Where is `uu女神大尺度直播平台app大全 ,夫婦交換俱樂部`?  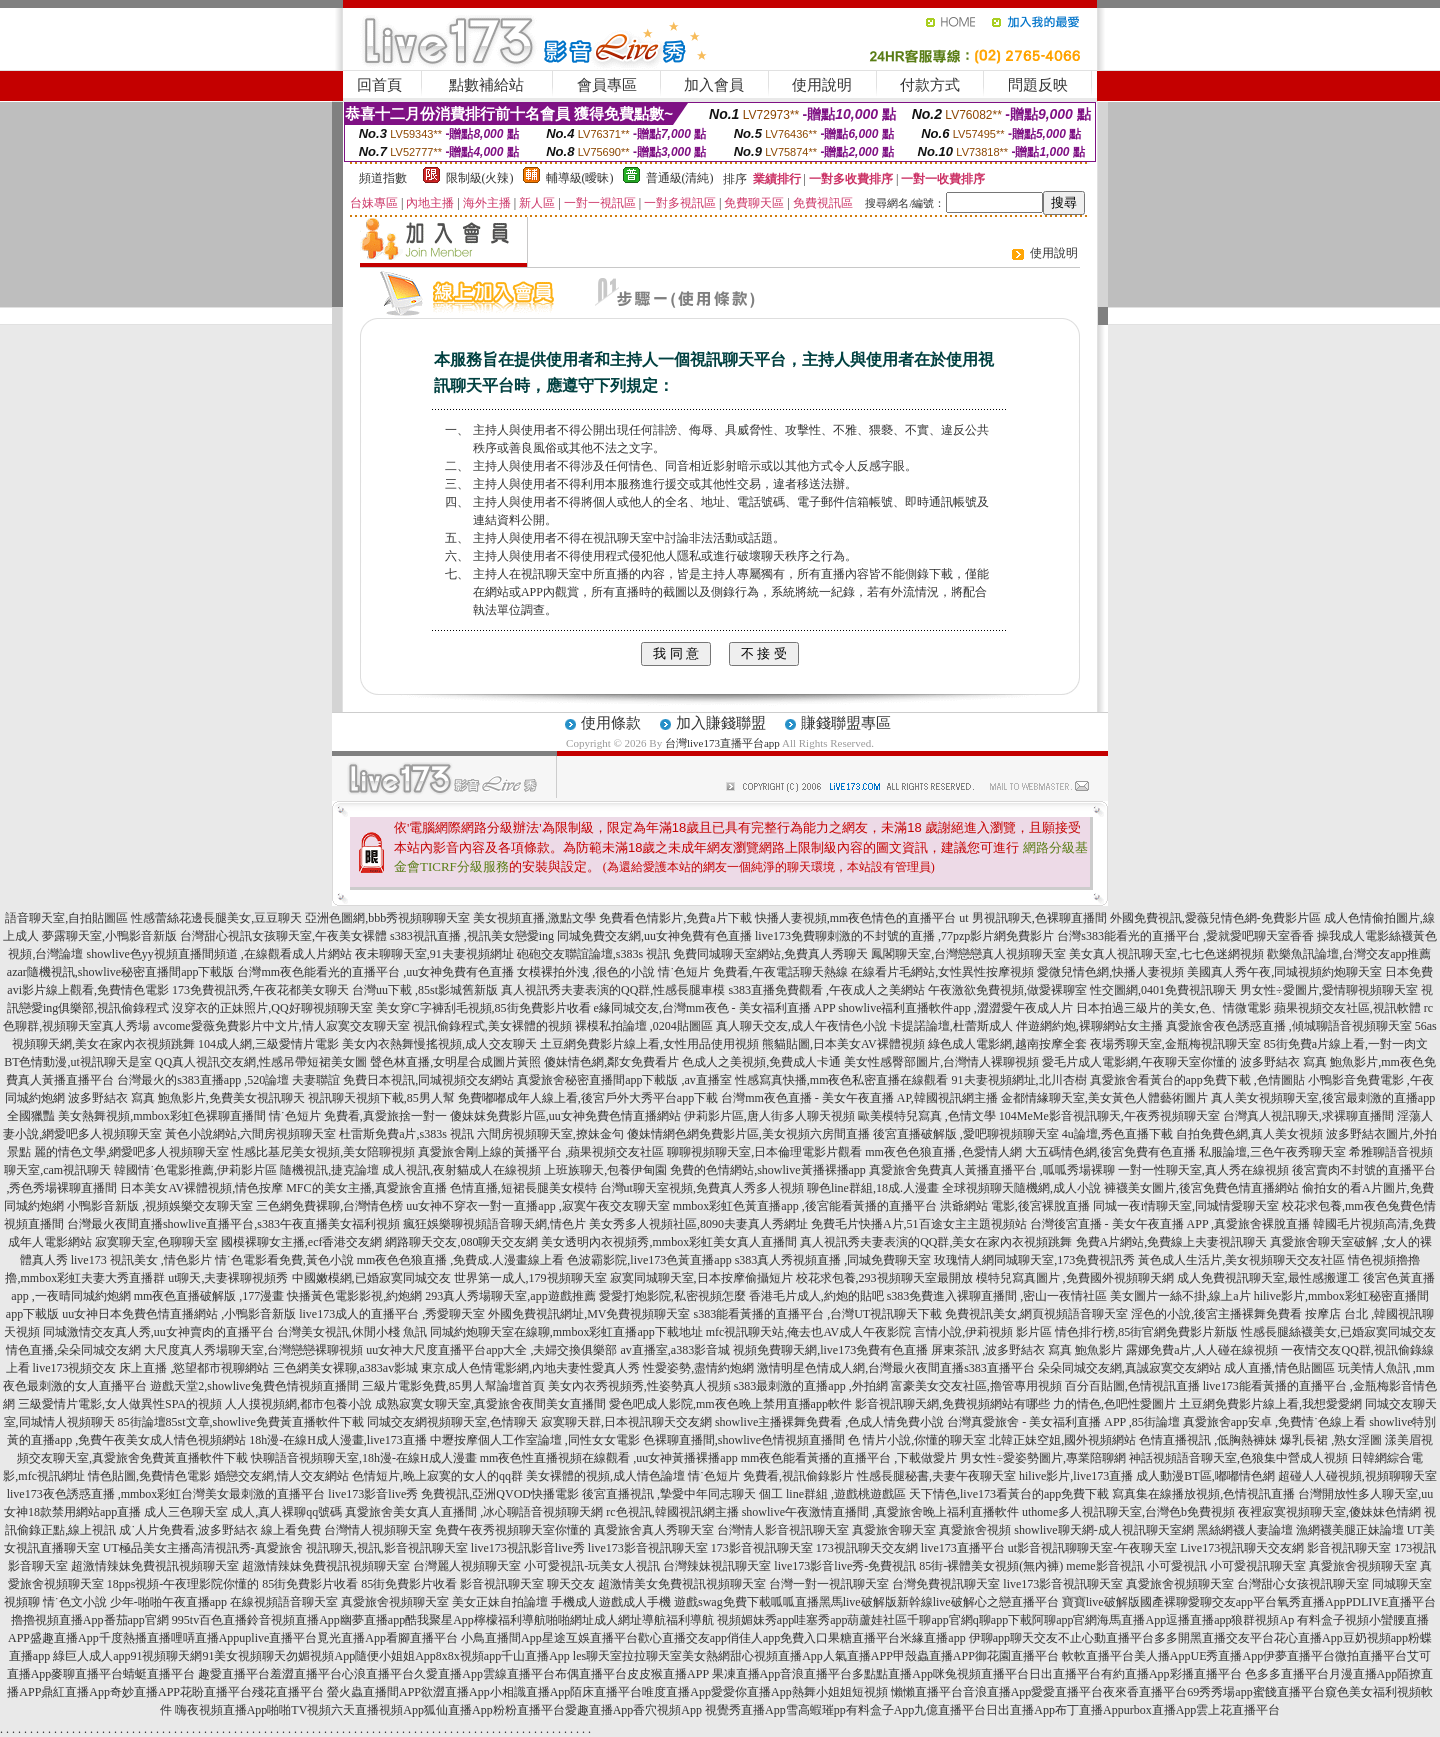 uu女神大尺度直播平台app大全 ,夫婦交換俱樂部 is located at coordinates (491, 1350).